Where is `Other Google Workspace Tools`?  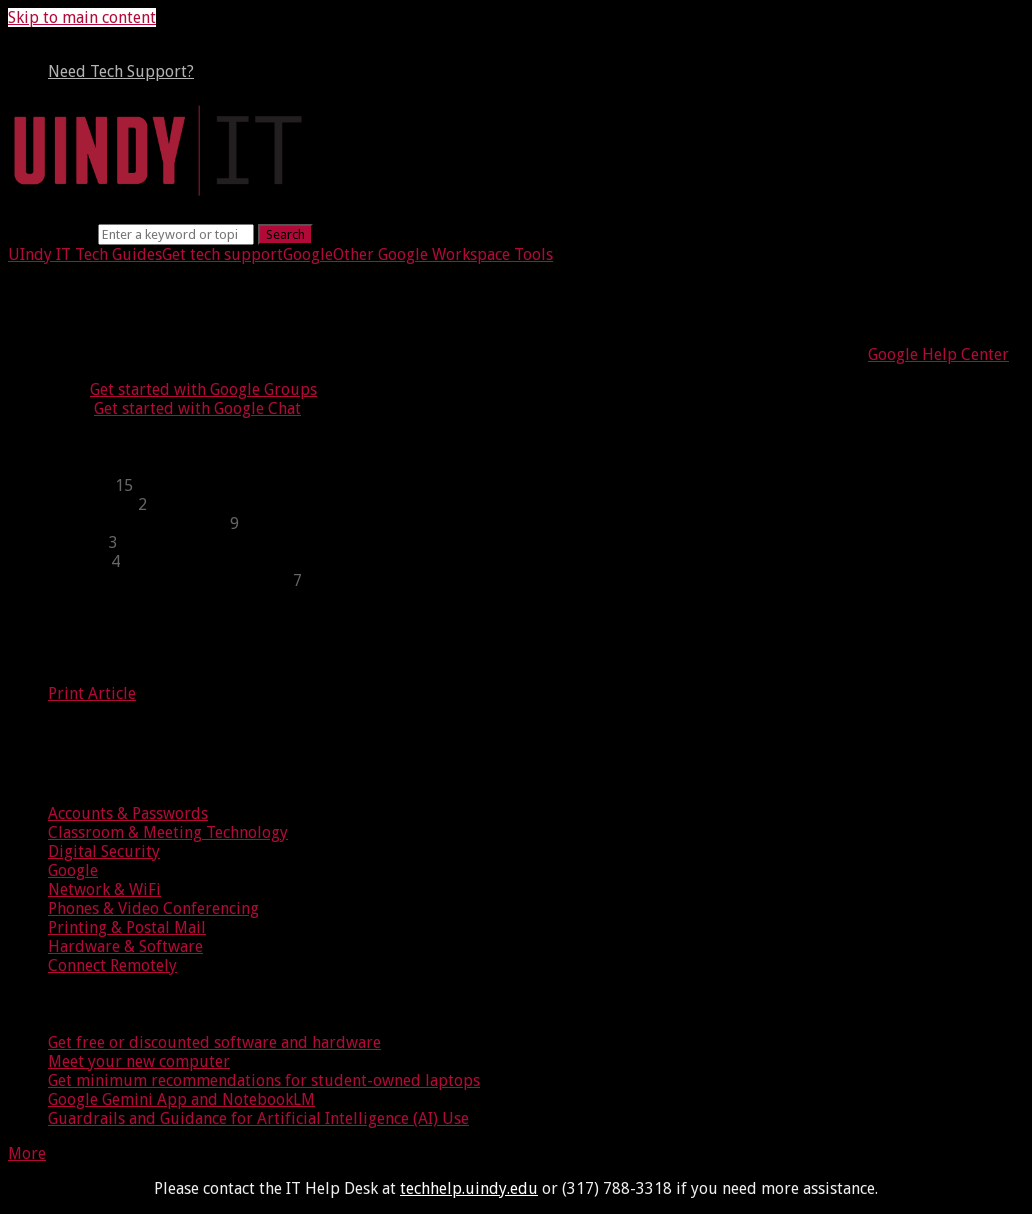
Other Google Workspace Tools is located at coordinates (443, 254).